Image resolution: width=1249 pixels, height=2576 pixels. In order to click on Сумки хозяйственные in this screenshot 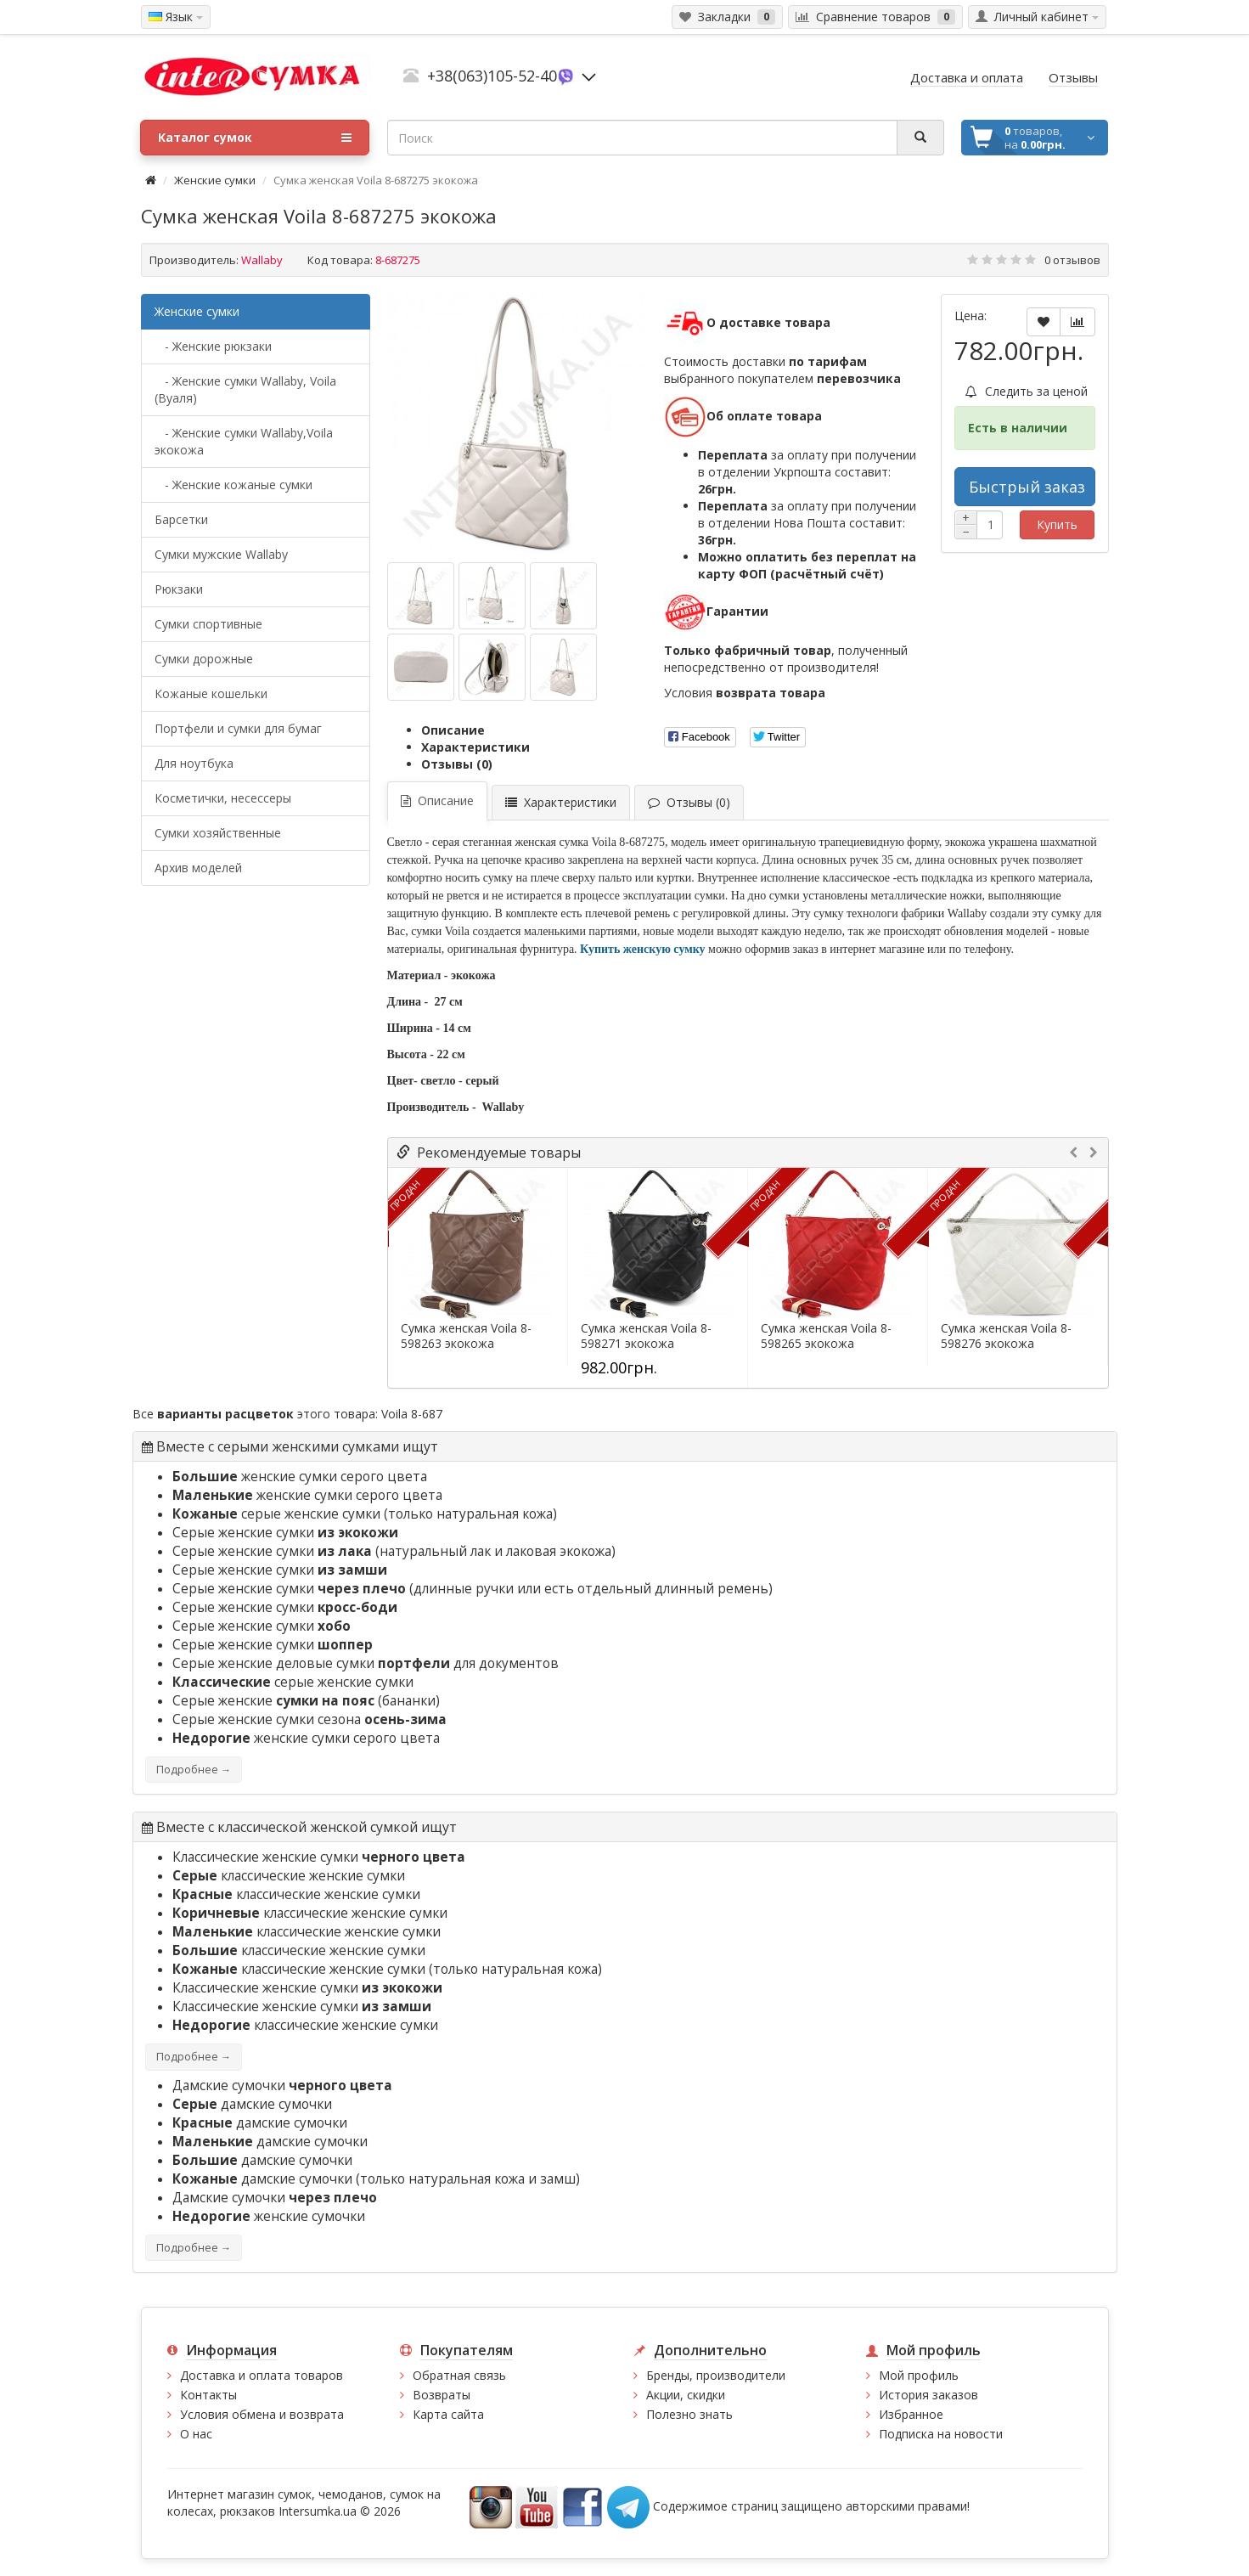, I will do `click(218, 833)`.